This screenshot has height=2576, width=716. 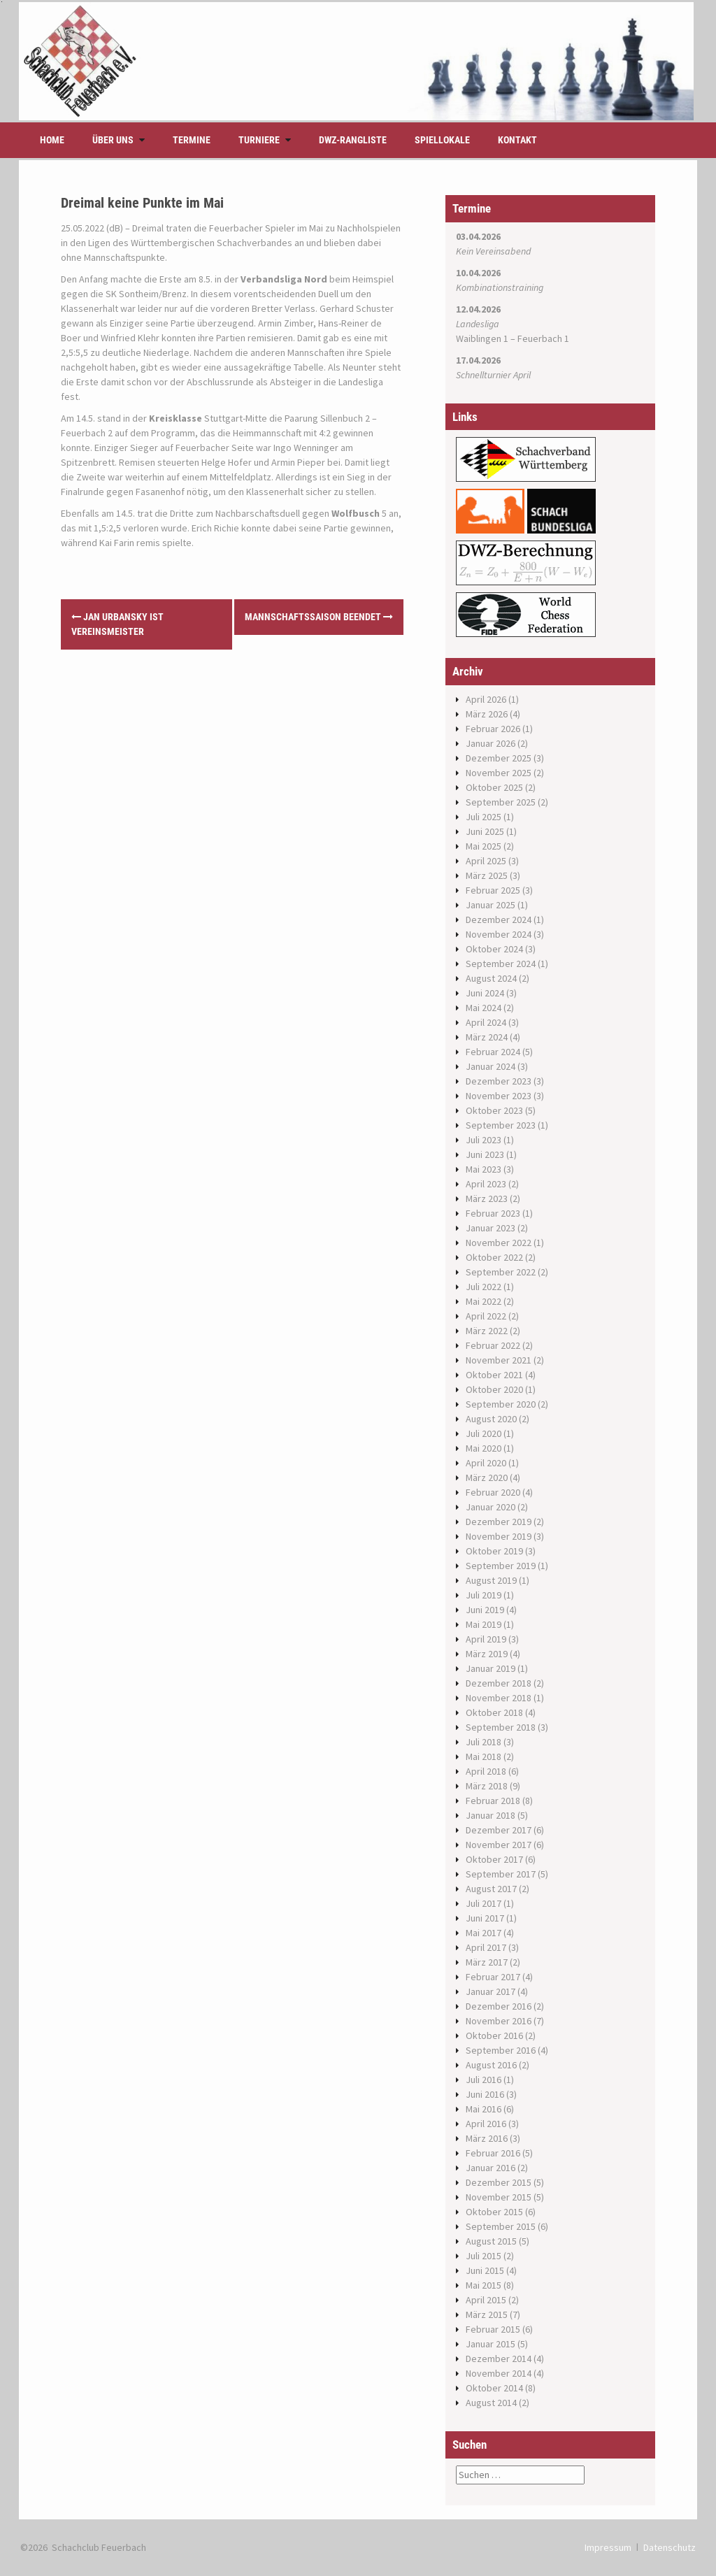 What do you see at coordinates (483, 1169) in the screenshot?
I see `Mai 2023` at bounding box center [483, 1169].